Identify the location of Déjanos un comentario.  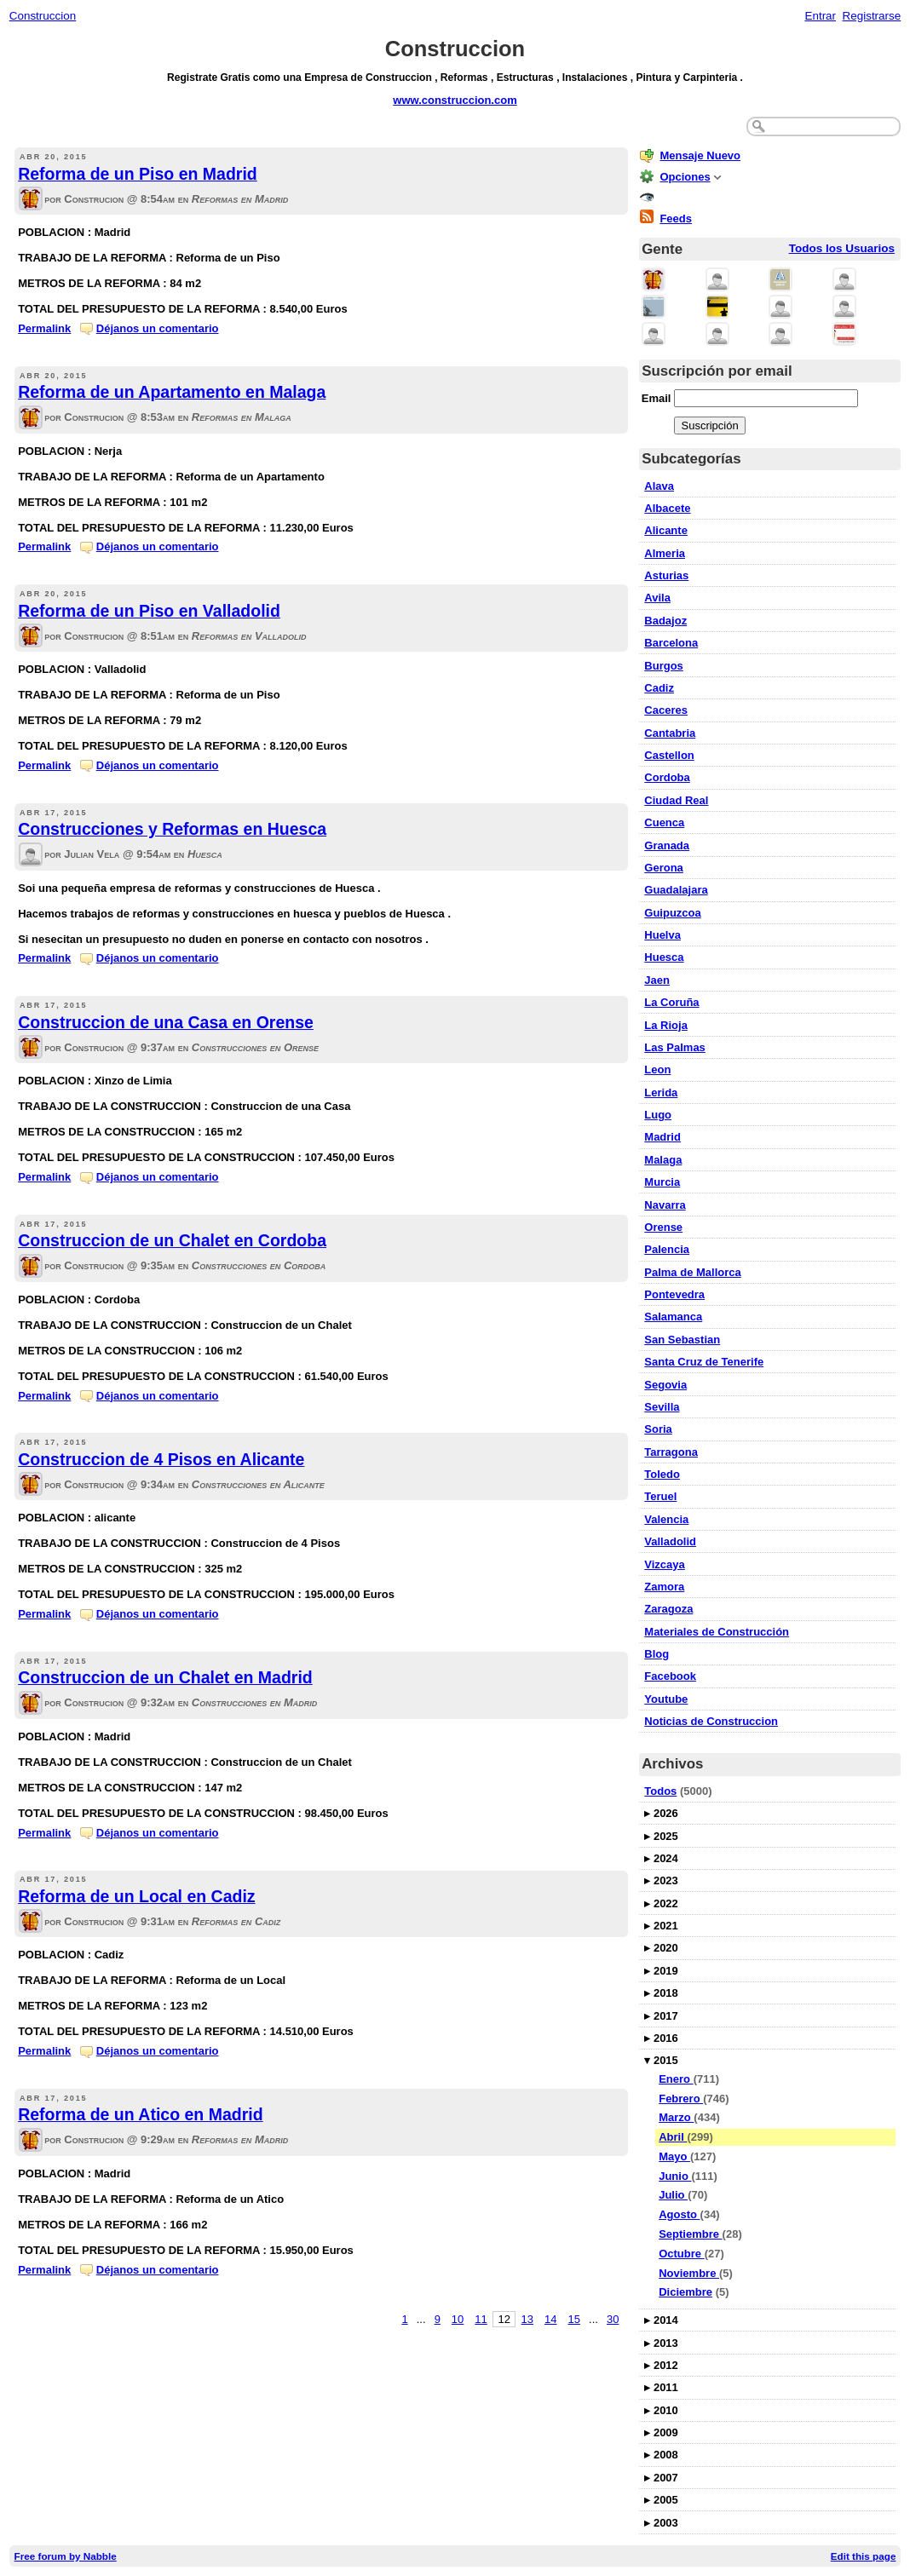
(157, 328).